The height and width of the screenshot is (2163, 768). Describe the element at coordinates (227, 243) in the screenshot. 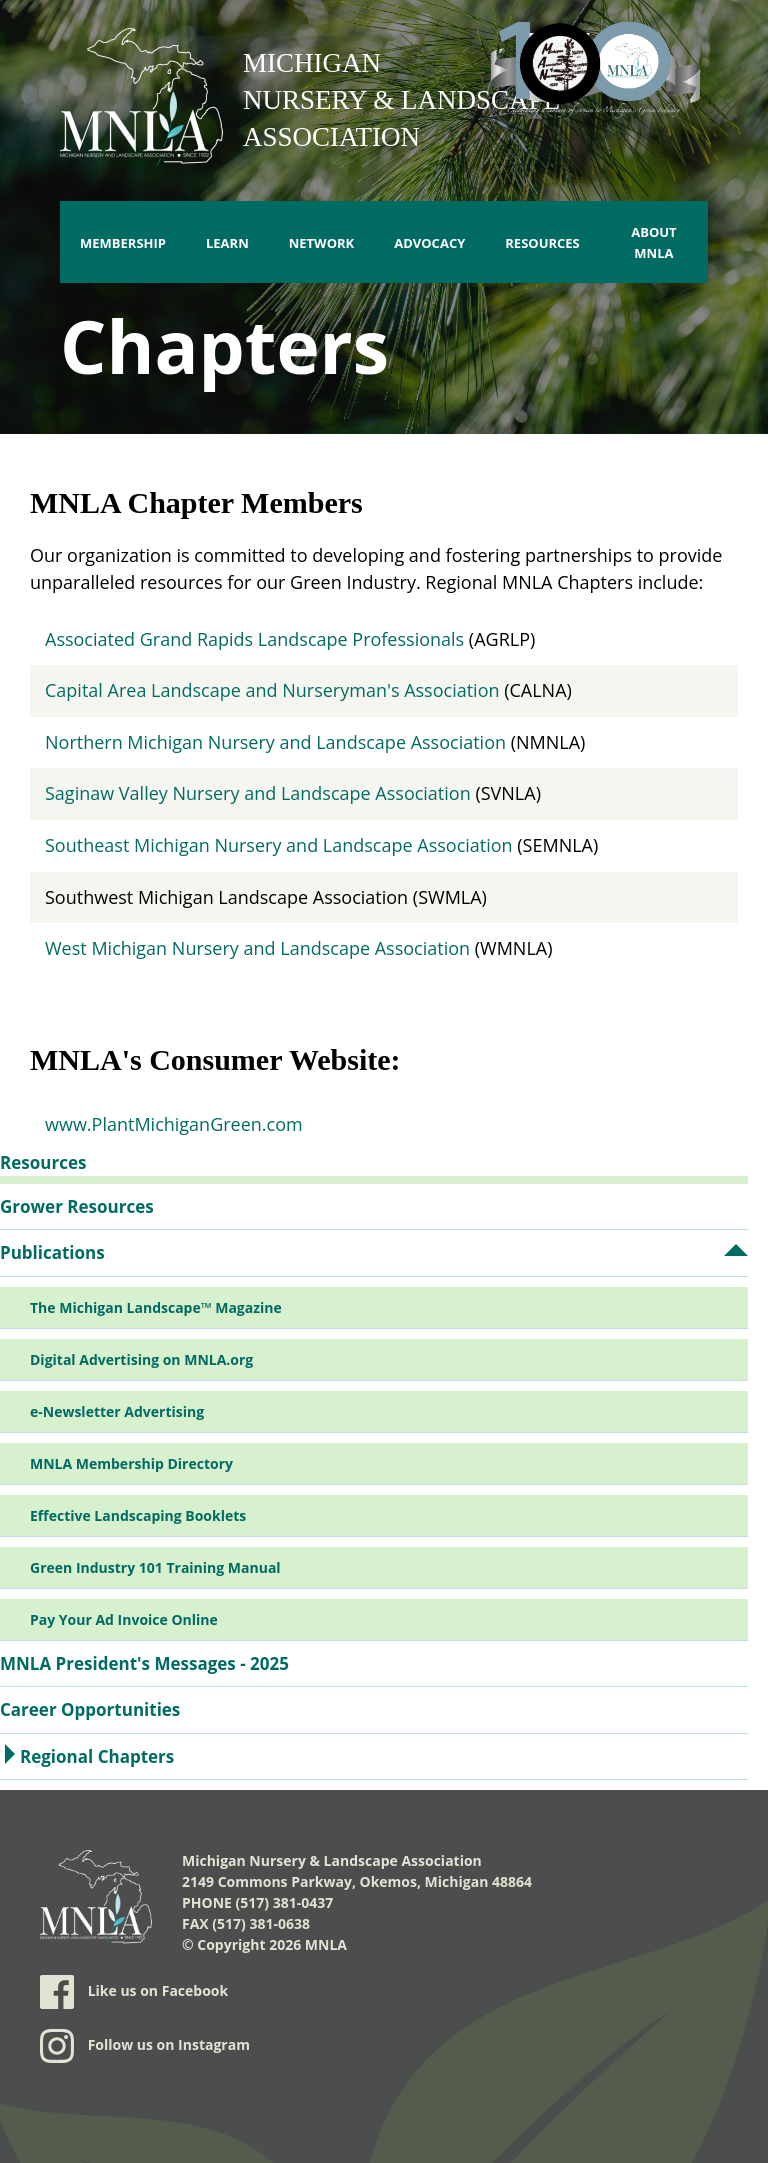

I see `Learn` at that location.